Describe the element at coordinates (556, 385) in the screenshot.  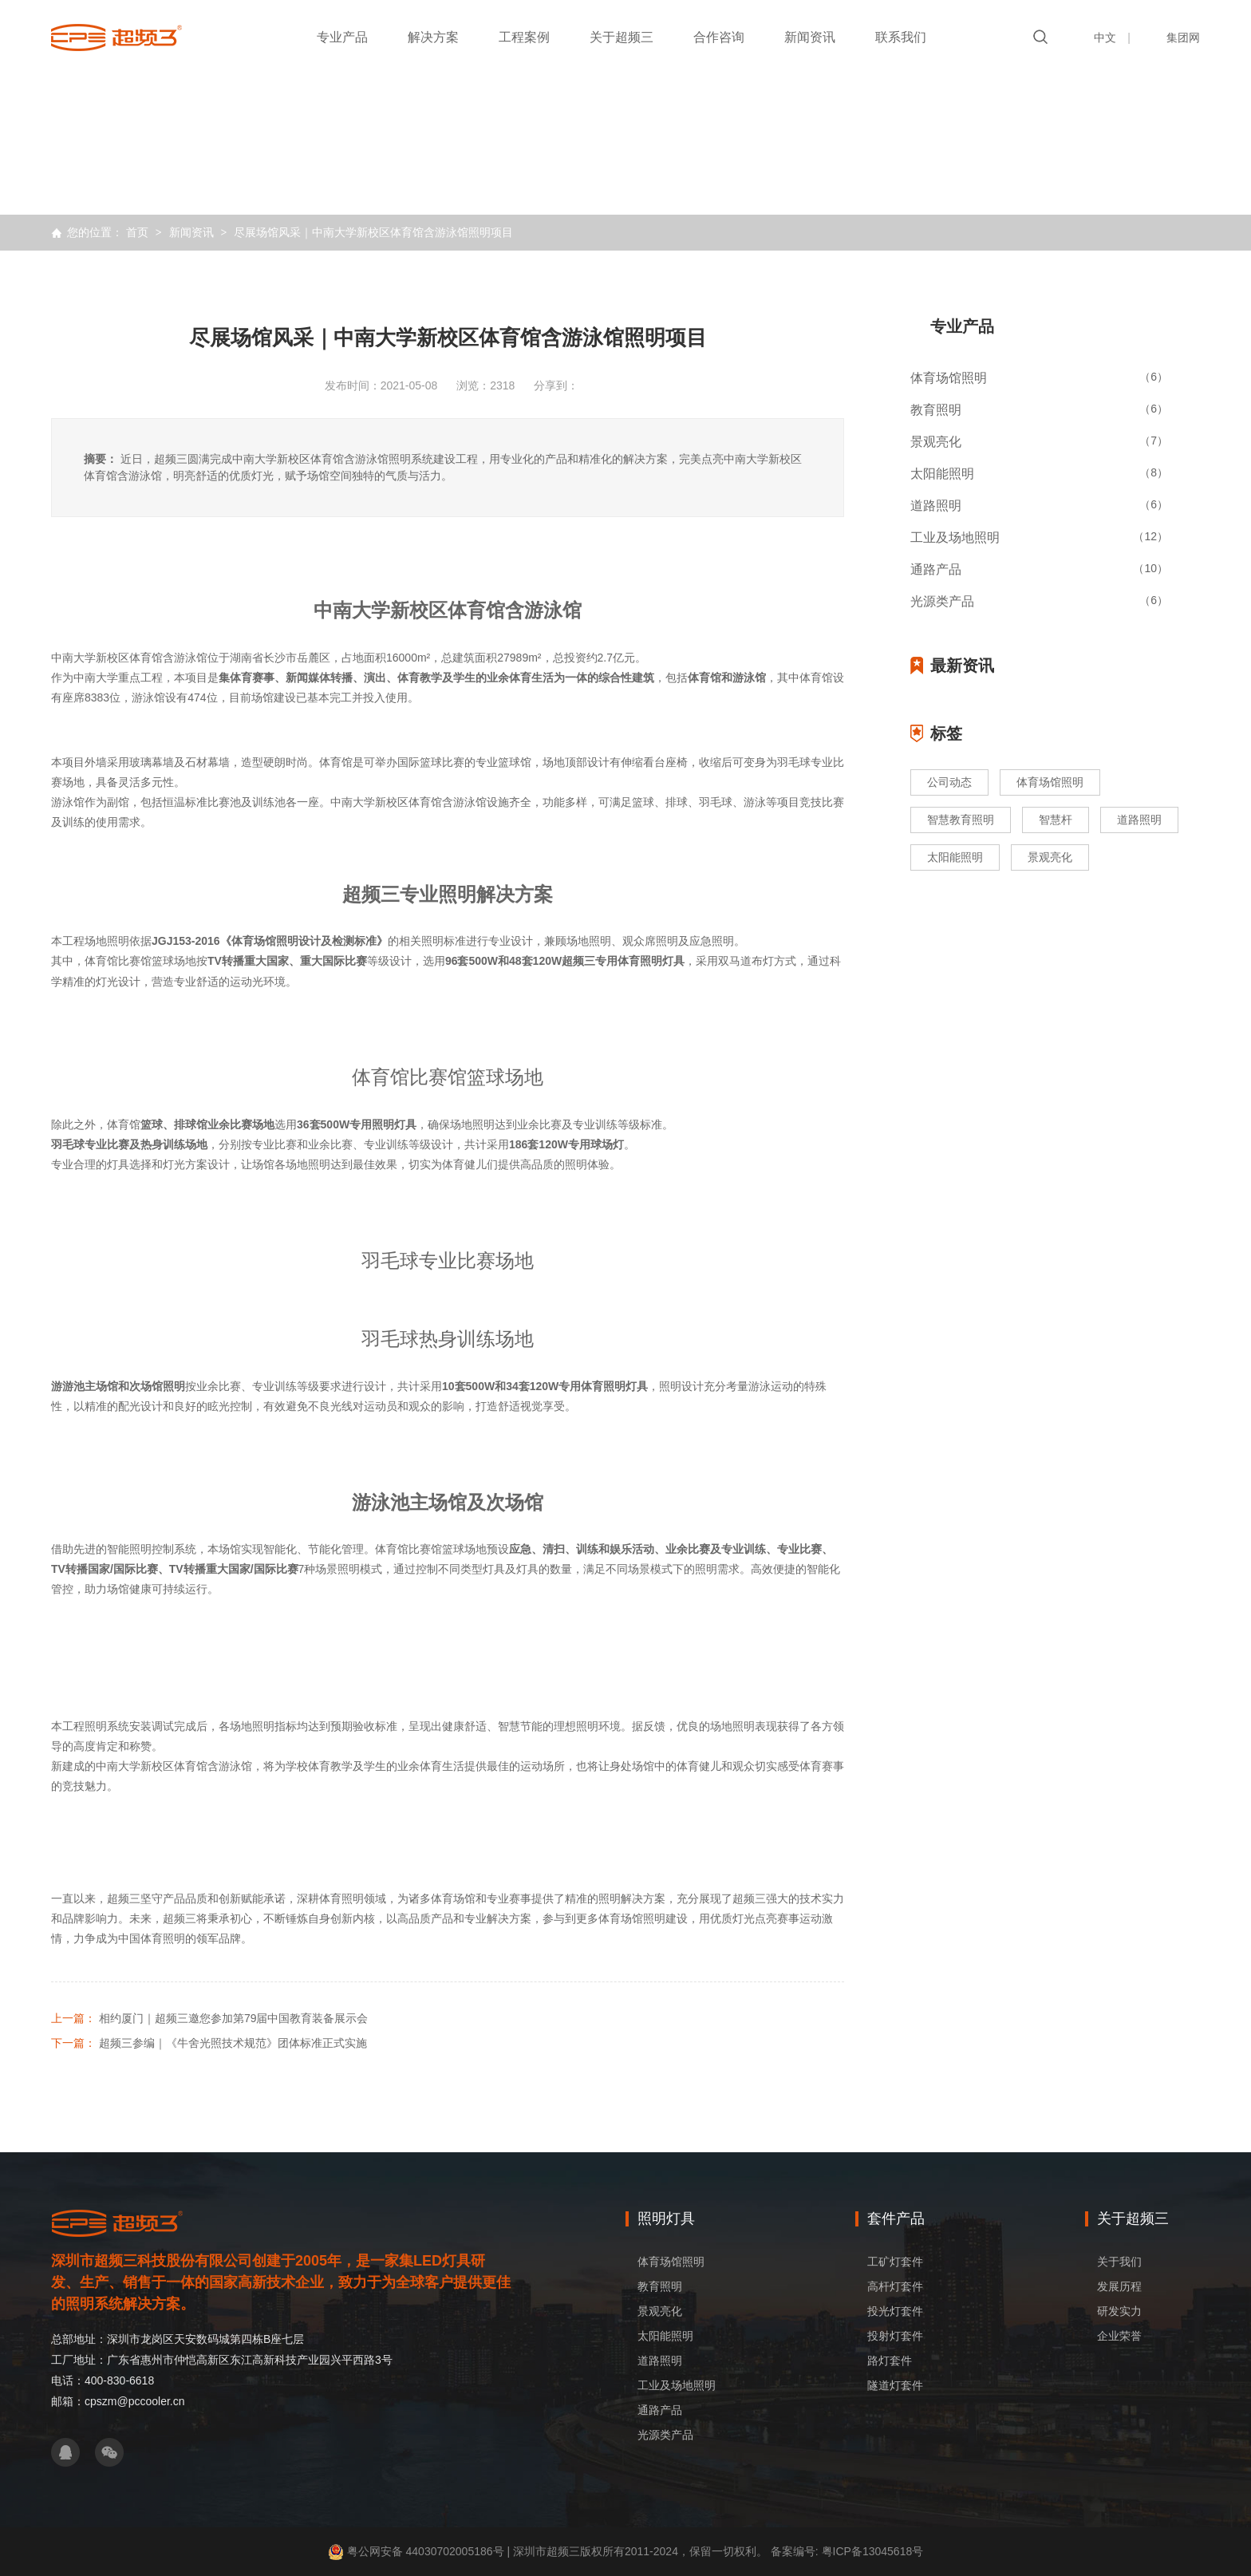
I see `分享到：` at that location.